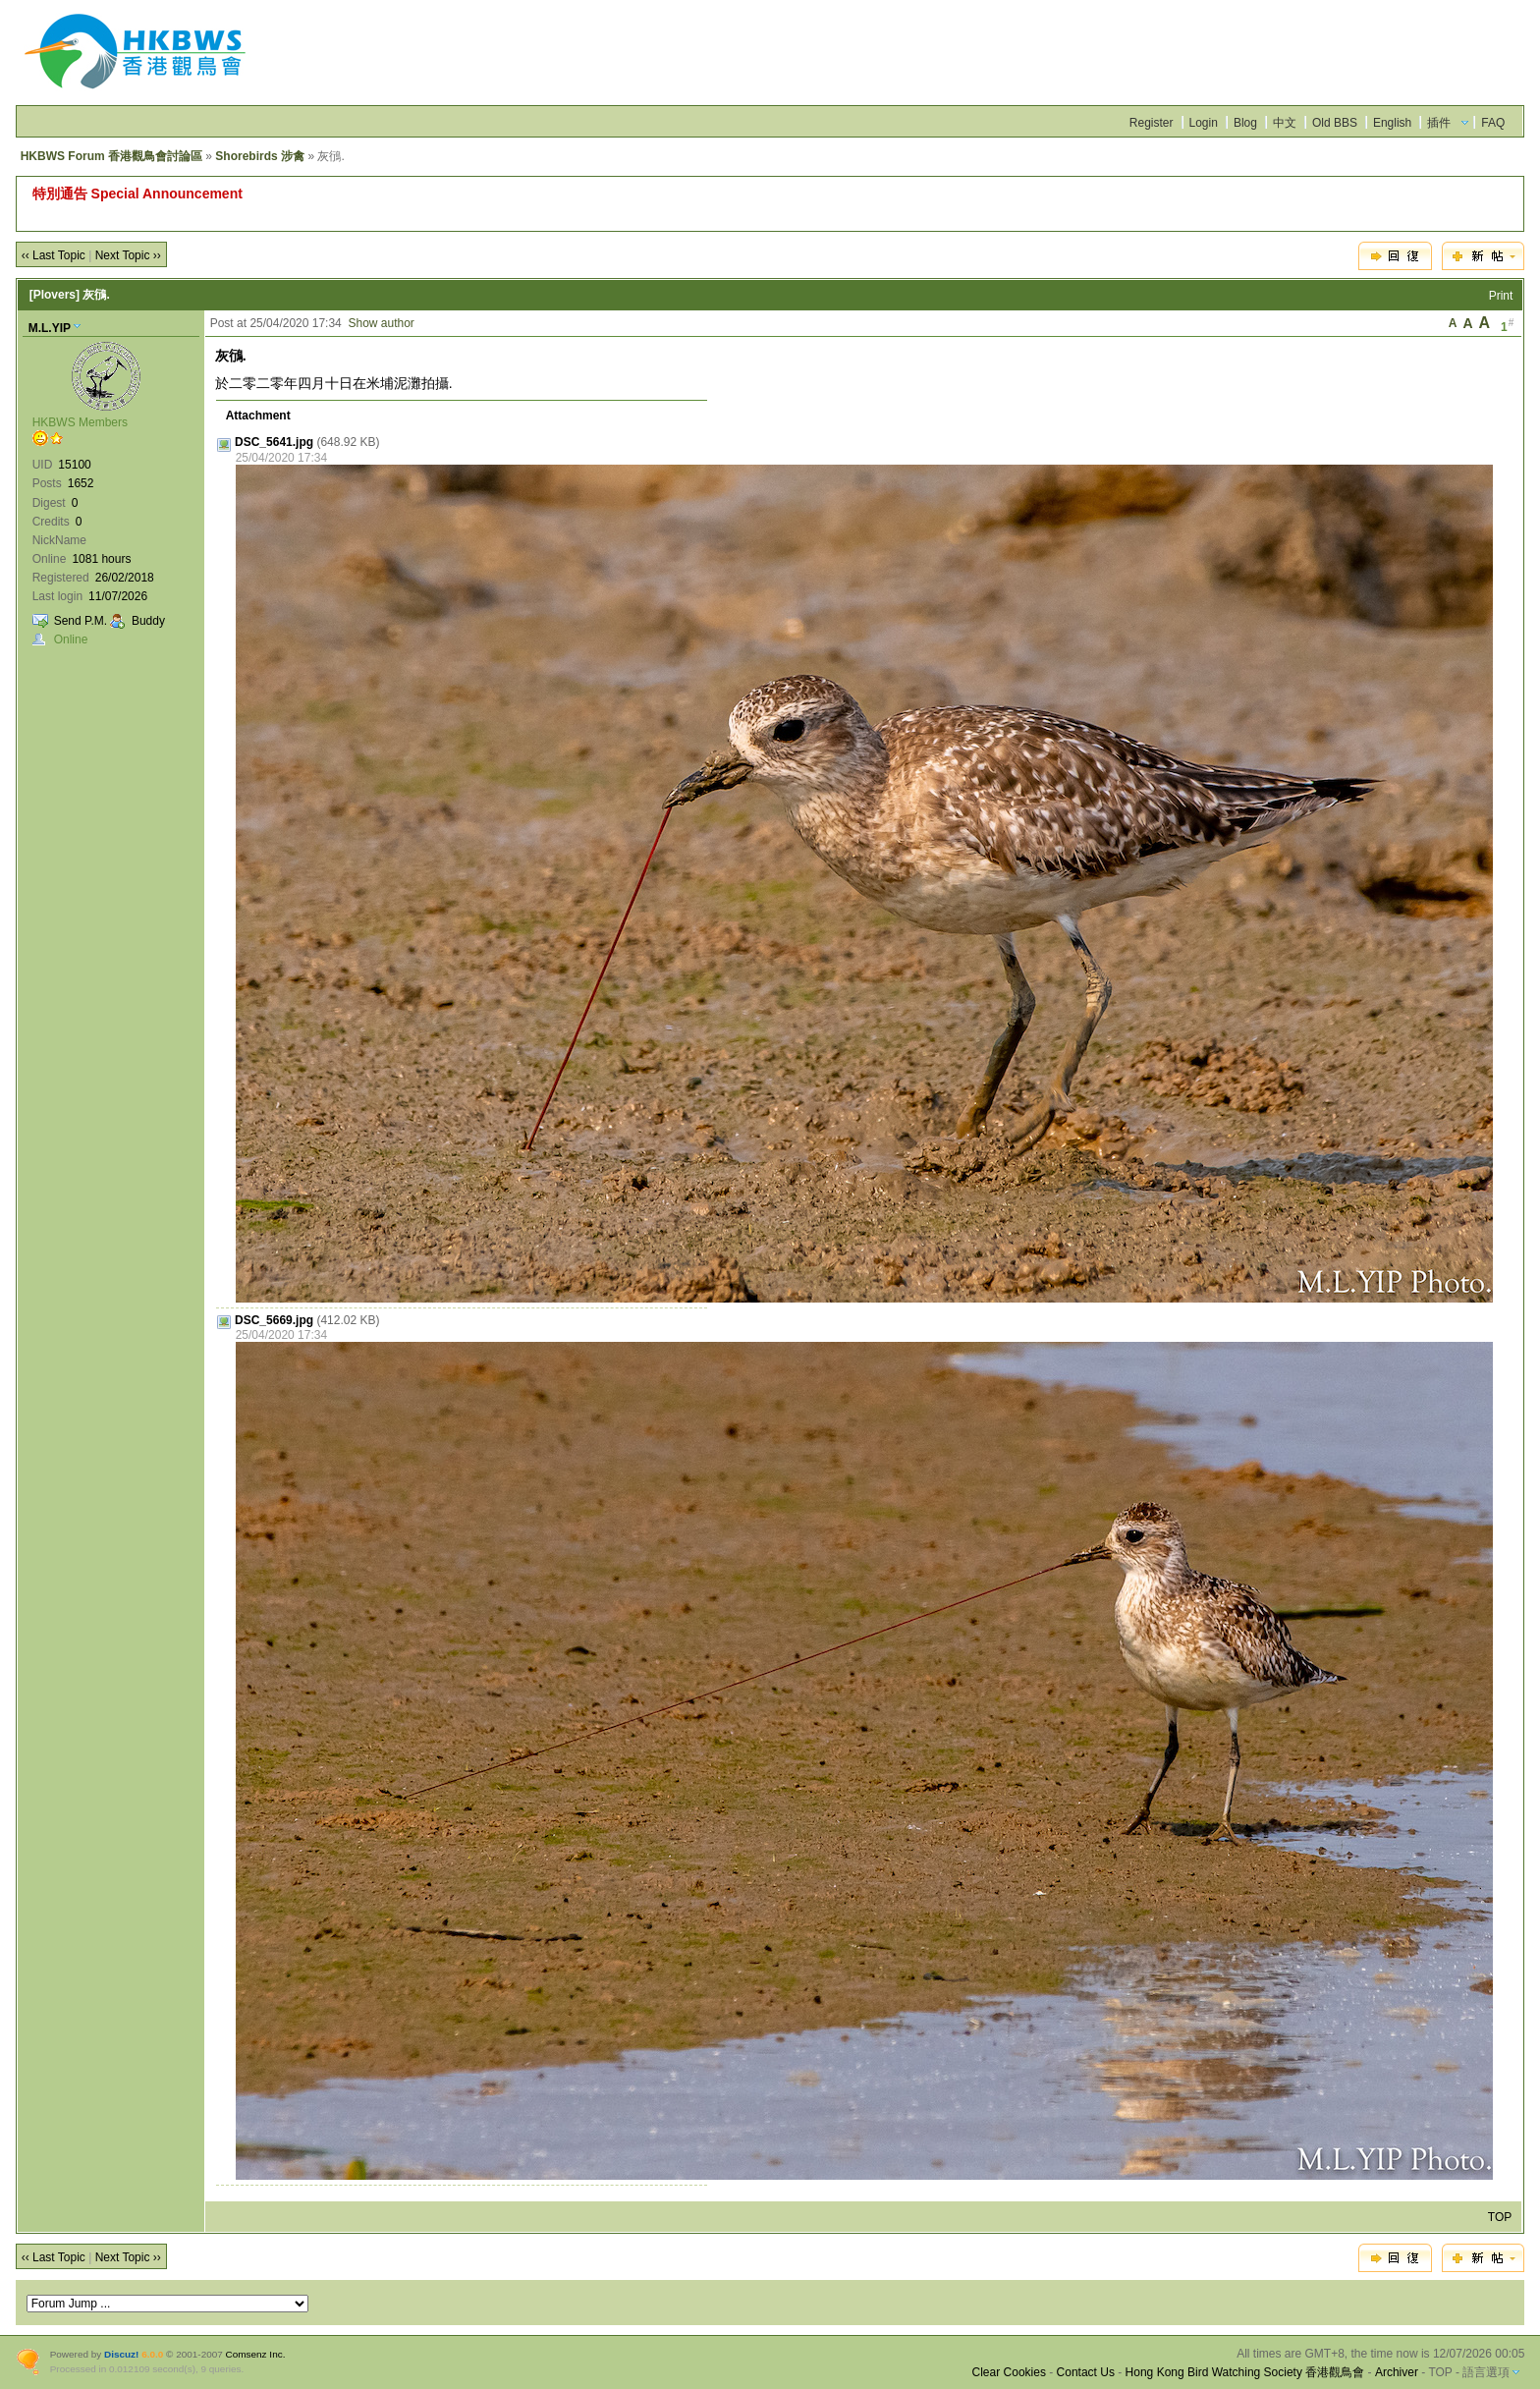 This screenshot has width=1540, height=2389. Describe the element at coordinates (1396, 2372) in the screenshot. I see `Archiver` at that location.